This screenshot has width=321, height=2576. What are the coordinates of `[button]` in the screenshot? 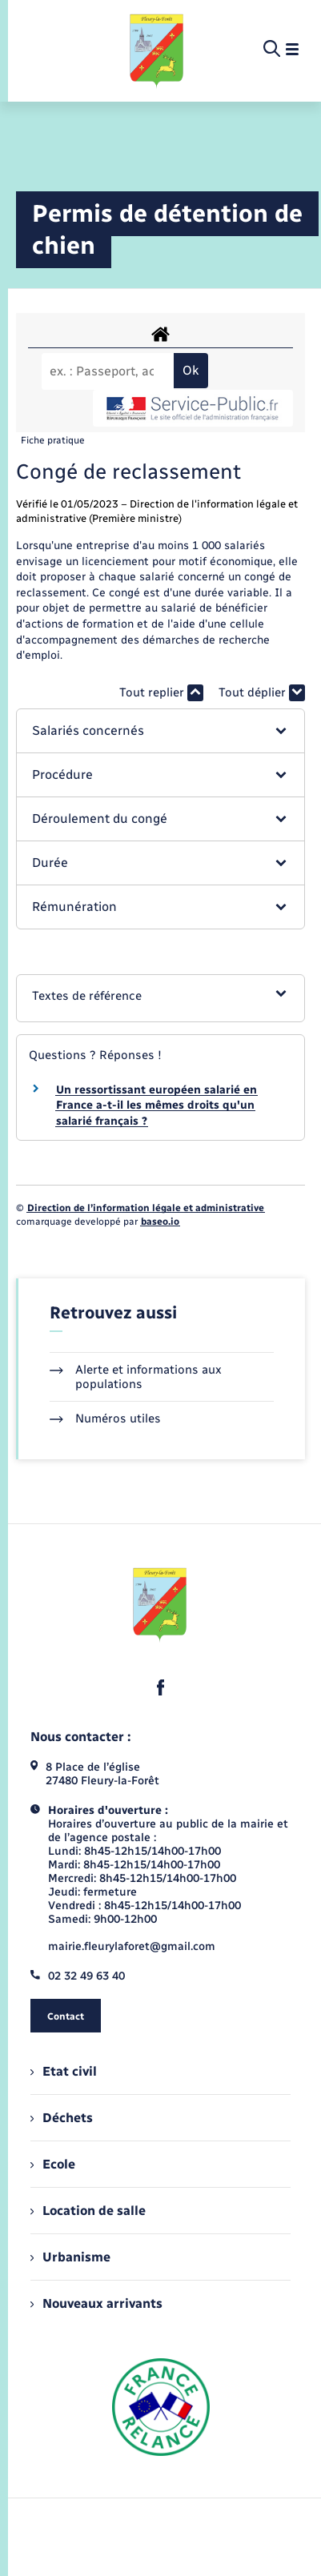 It's located at (161, 730).